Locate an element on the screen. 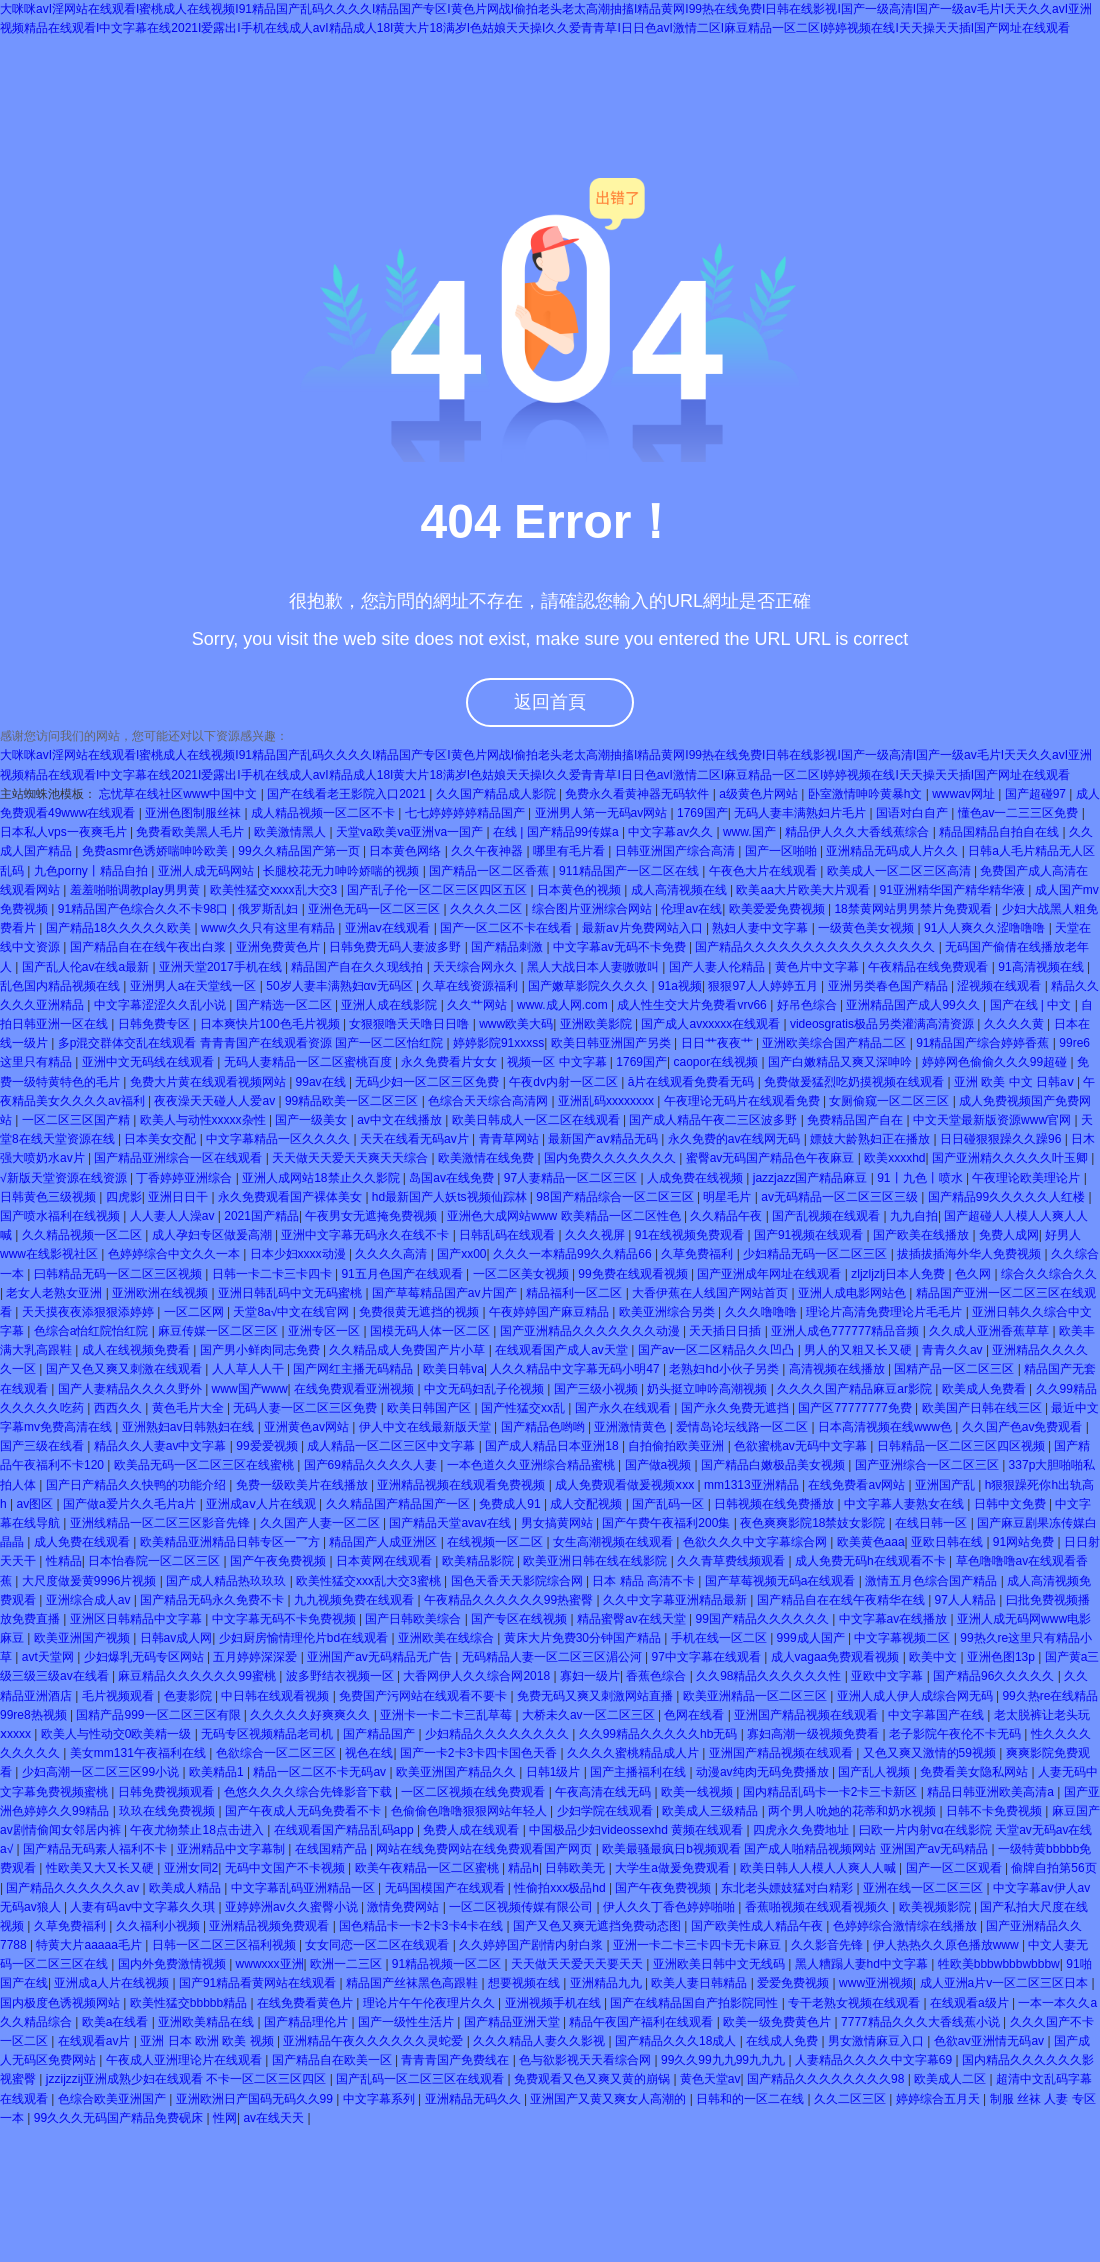  激情五月色综合国产精品 is located at coordinates (932, 1581).